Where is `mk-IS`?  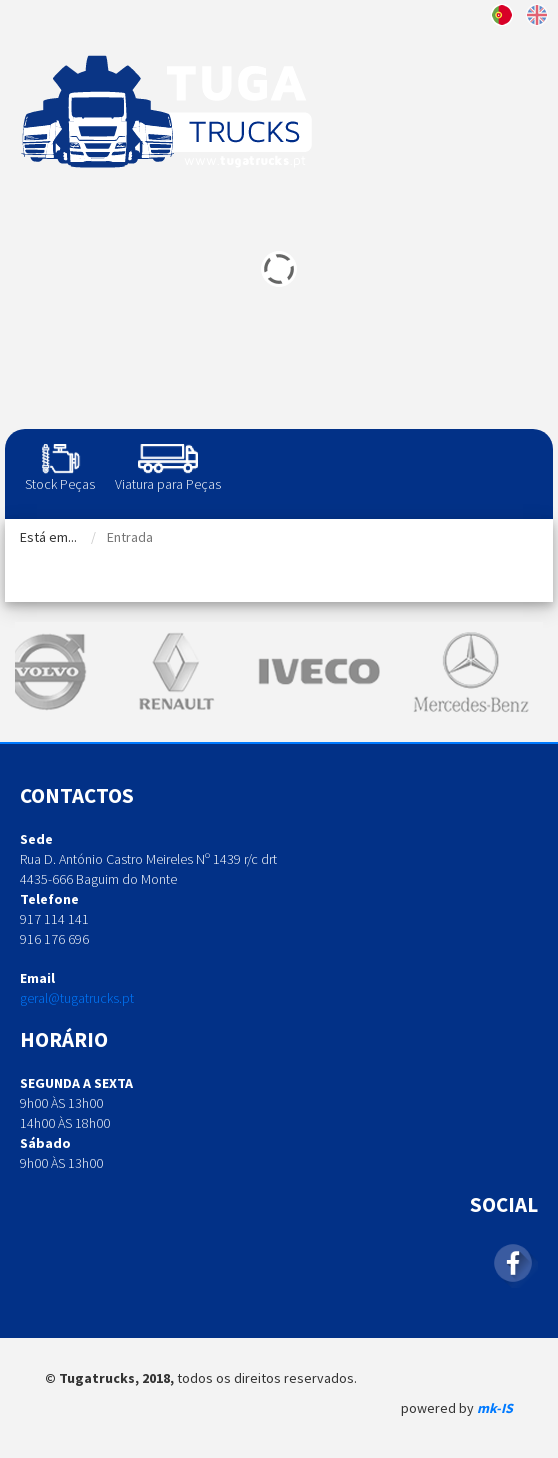
mk-IS is located at coordinates (495, 1408).